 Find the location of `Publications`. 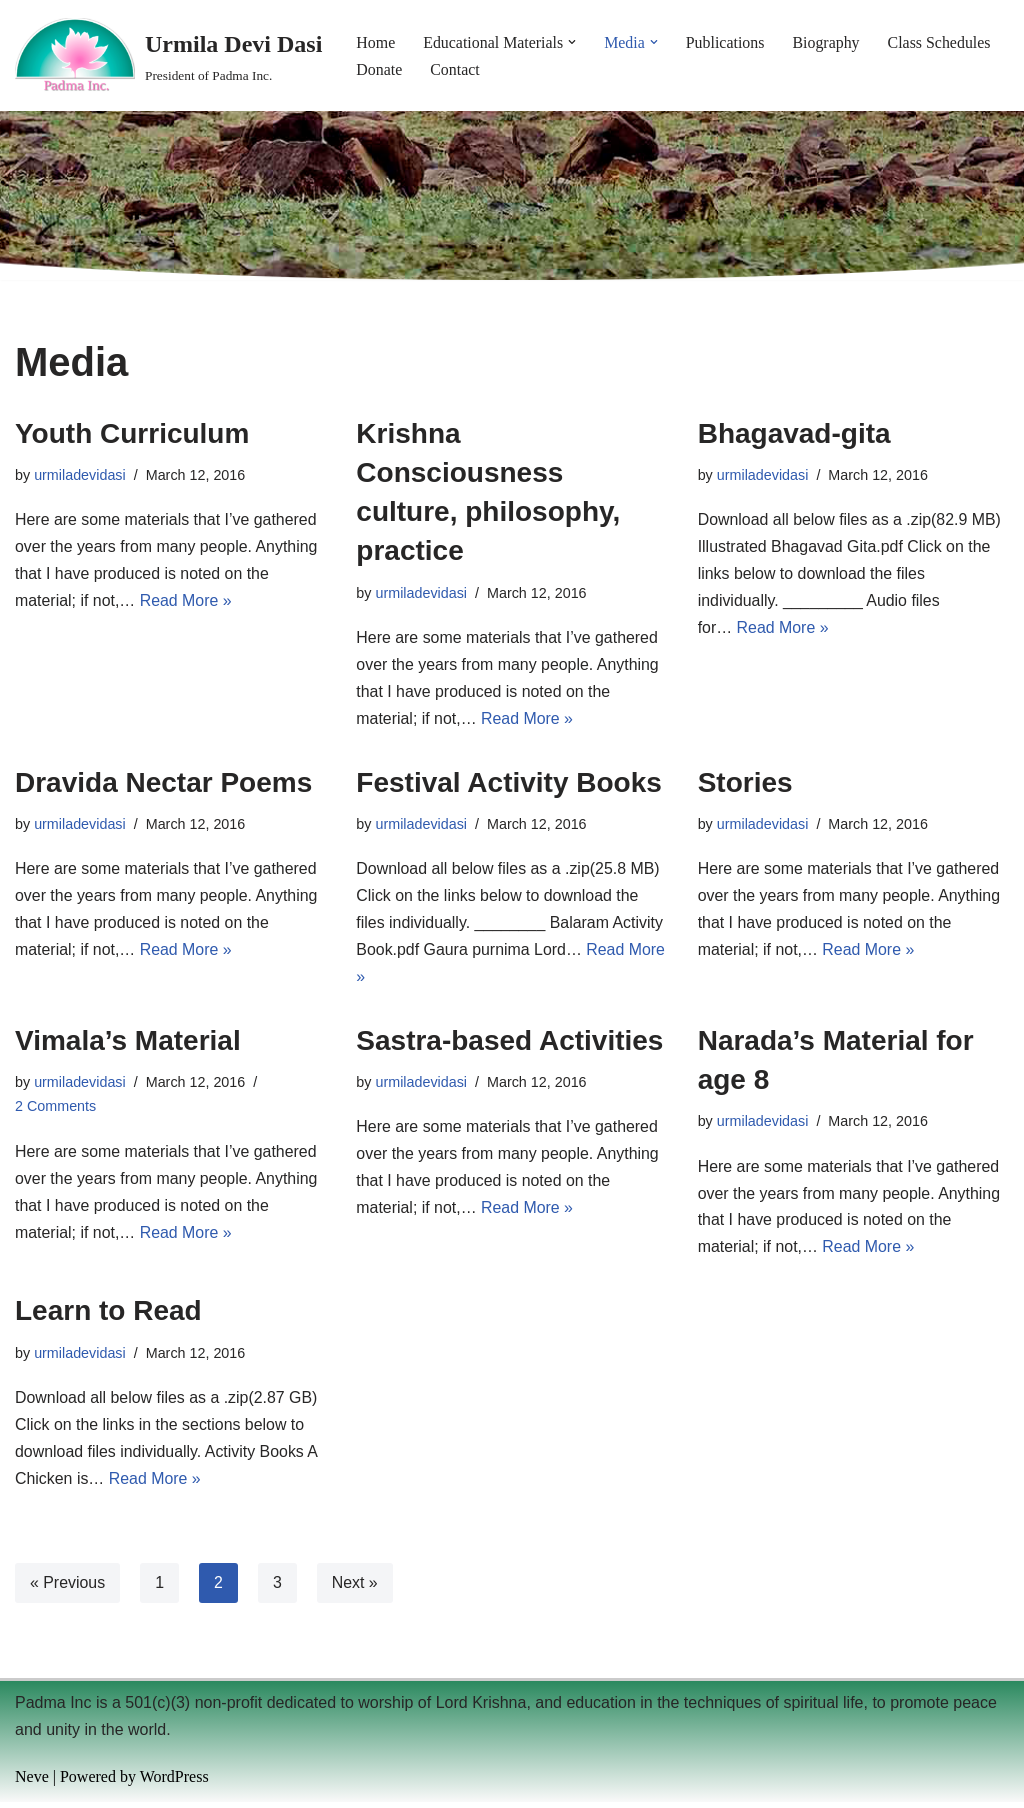

Publications is located at coordinates (726, 42).